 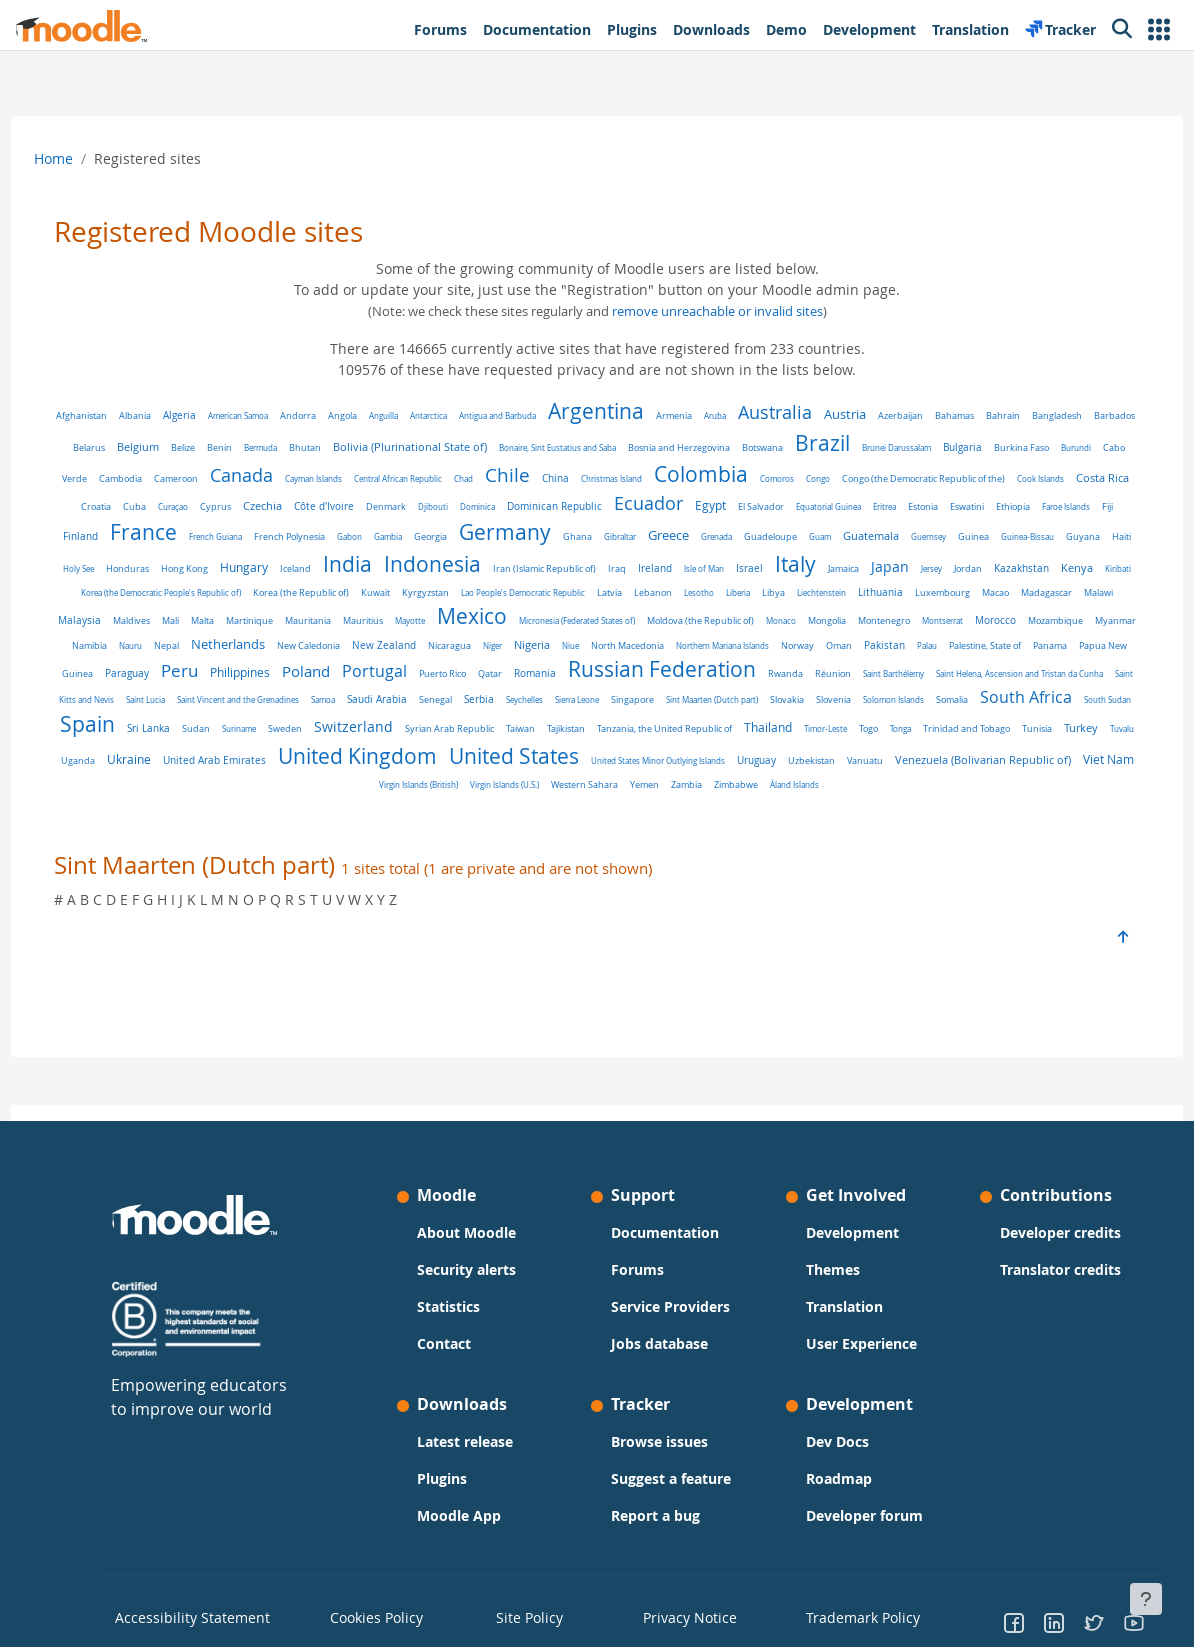 What do you see at coordinates (975, 709) in the screenshot?
I see `Saint Kitts and Nevis` at bounding box center [975, 709].